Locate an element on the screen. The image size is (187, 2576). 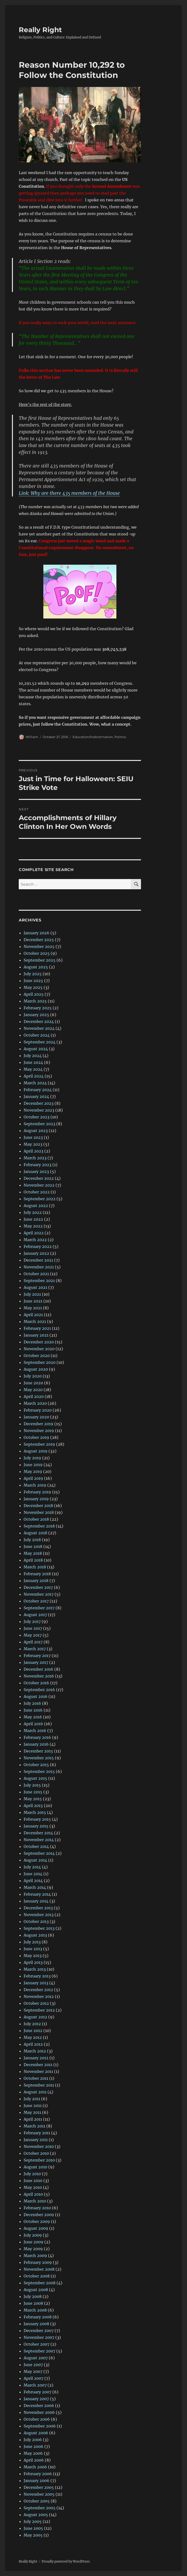
February 2017 is located at coordinates (37, 1655).